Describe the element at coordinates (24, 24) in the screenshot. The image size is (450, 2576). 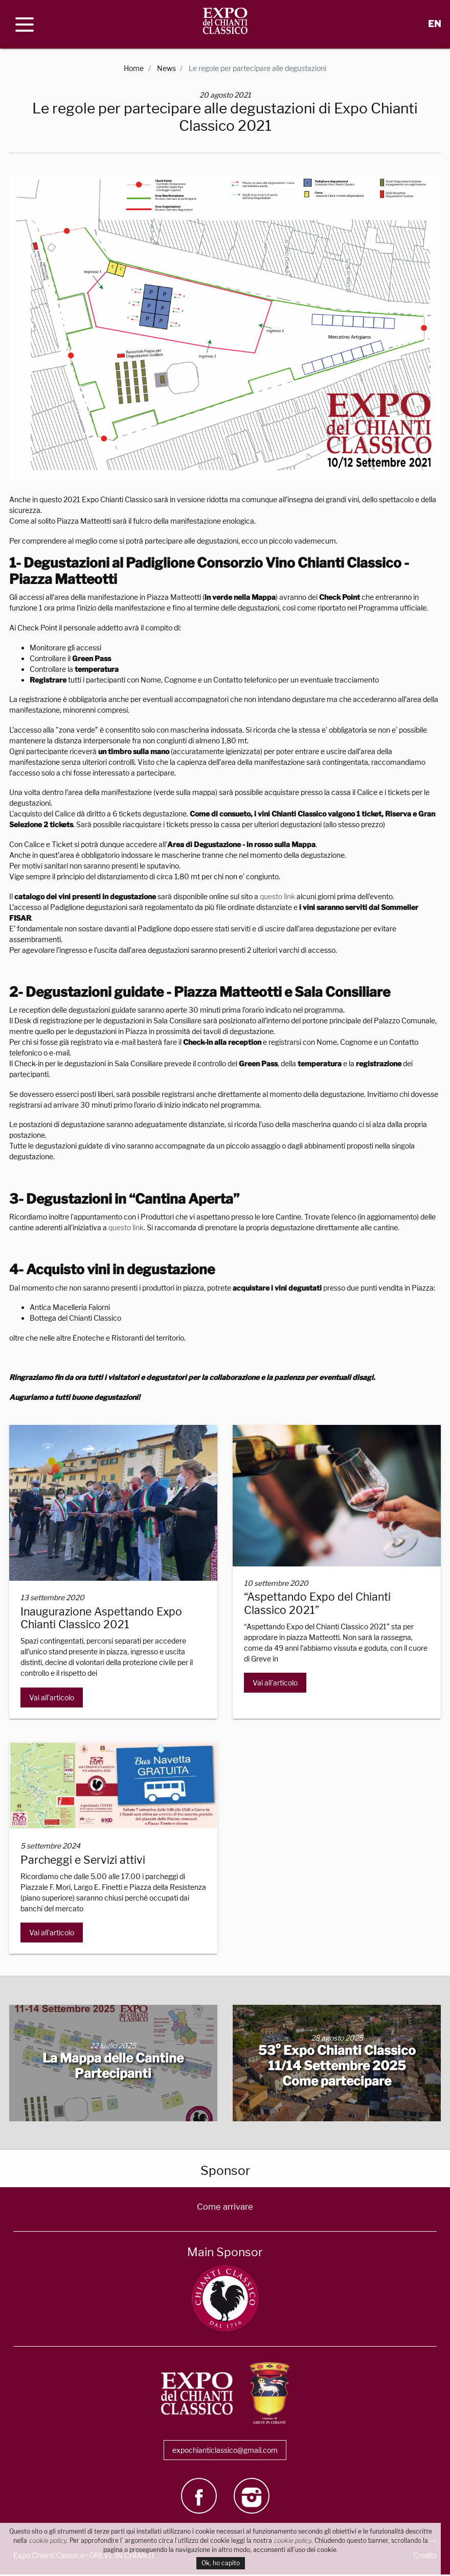
I see `[open menu]` at that location.